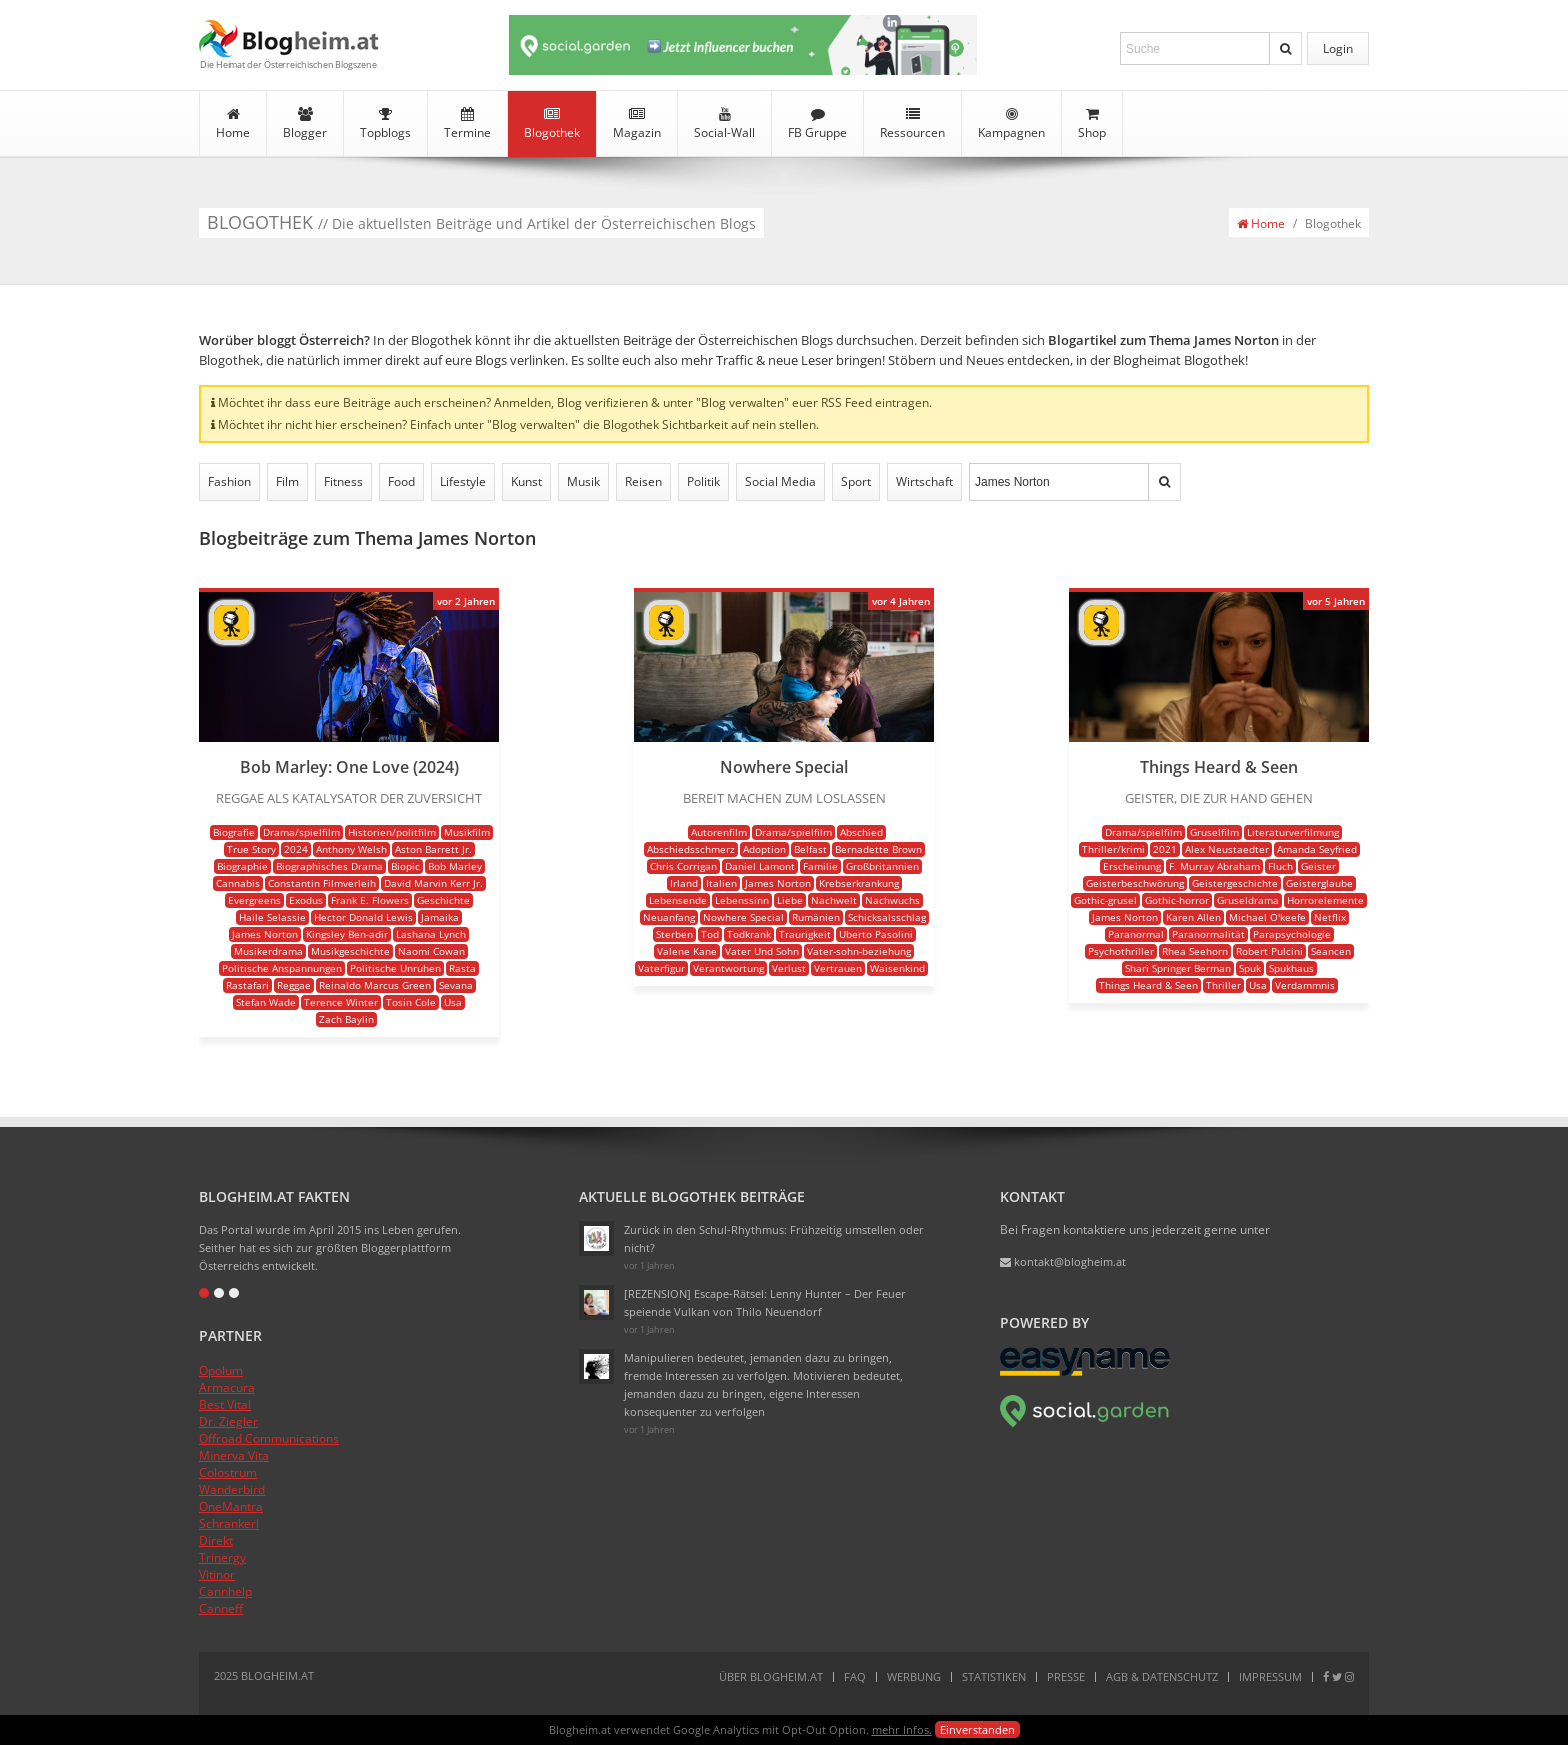  I want to click on Shop, so click(1092, 124).